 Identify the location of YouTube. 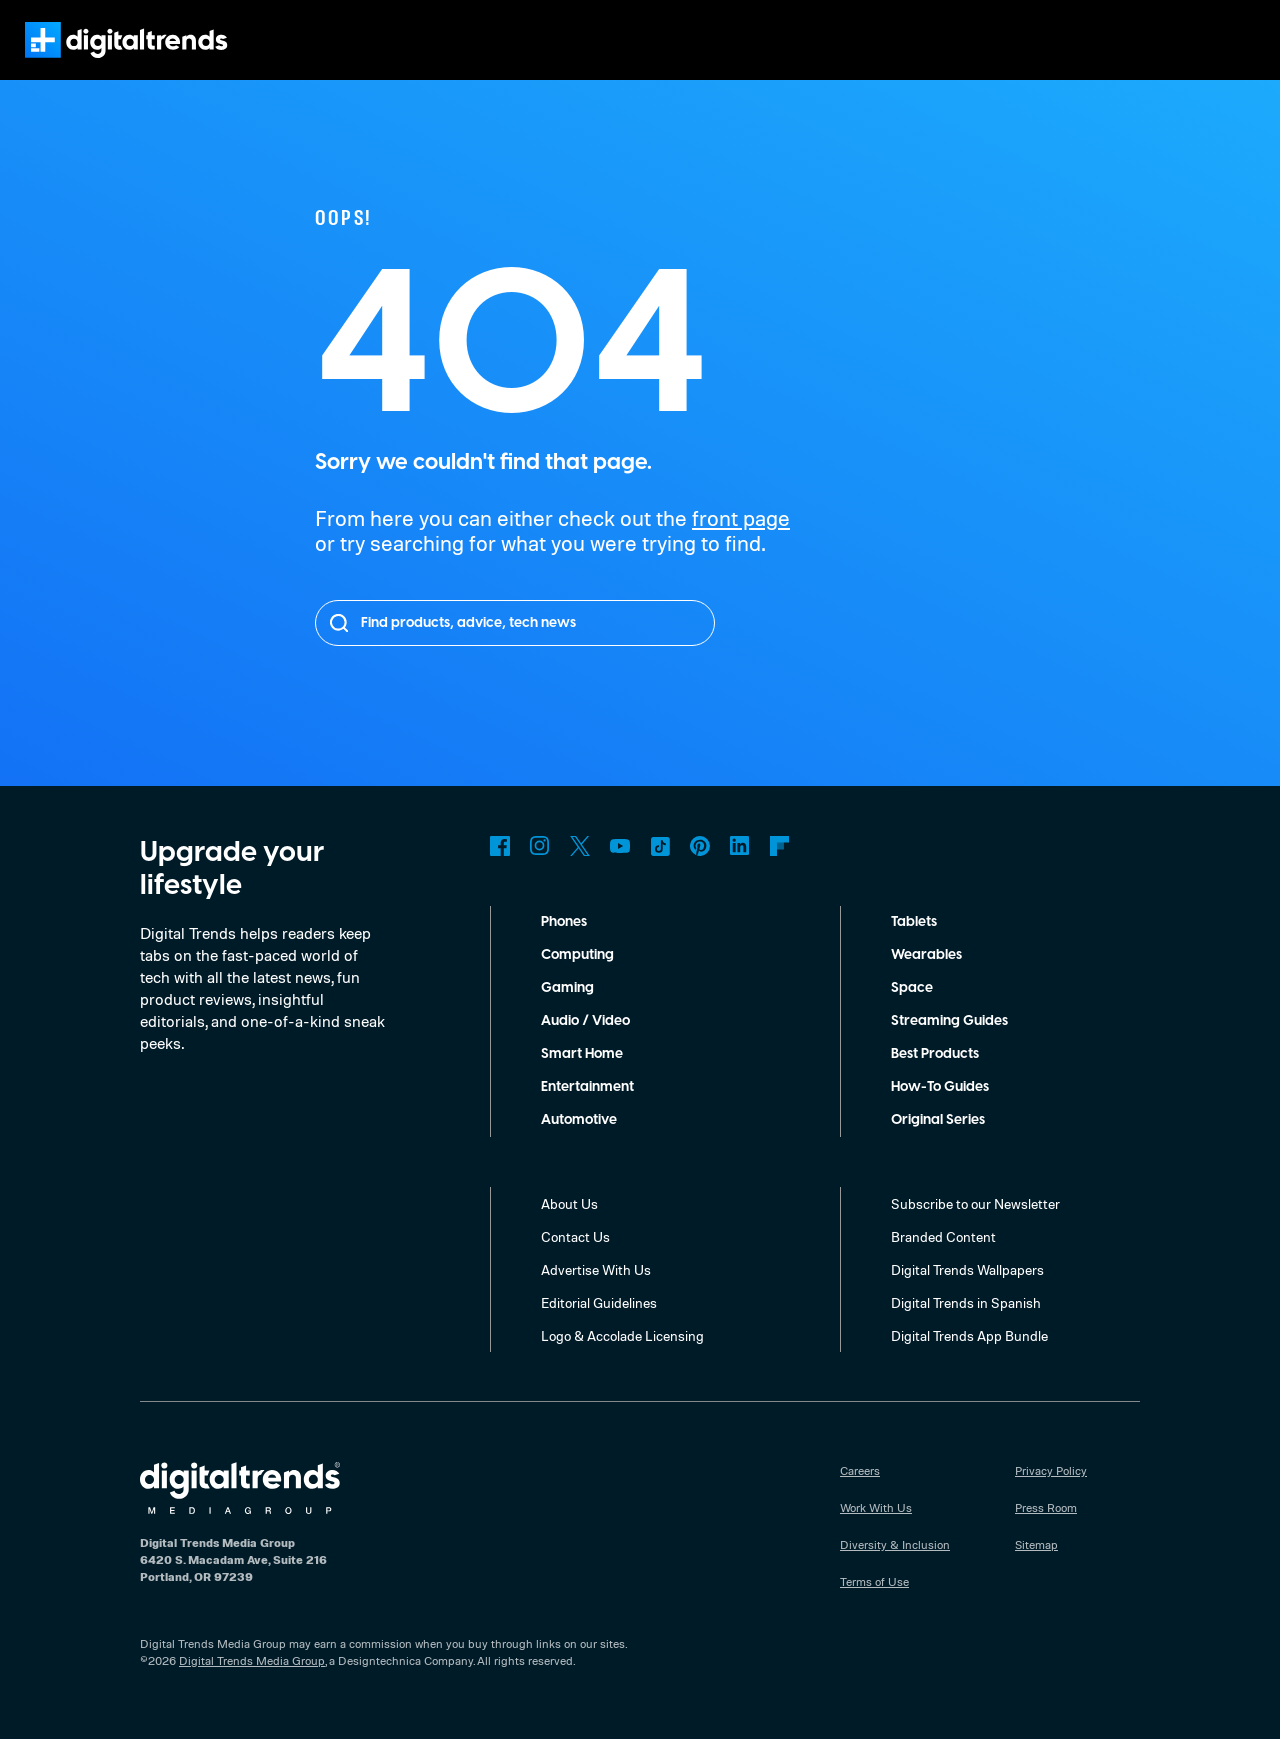
(620, 871).